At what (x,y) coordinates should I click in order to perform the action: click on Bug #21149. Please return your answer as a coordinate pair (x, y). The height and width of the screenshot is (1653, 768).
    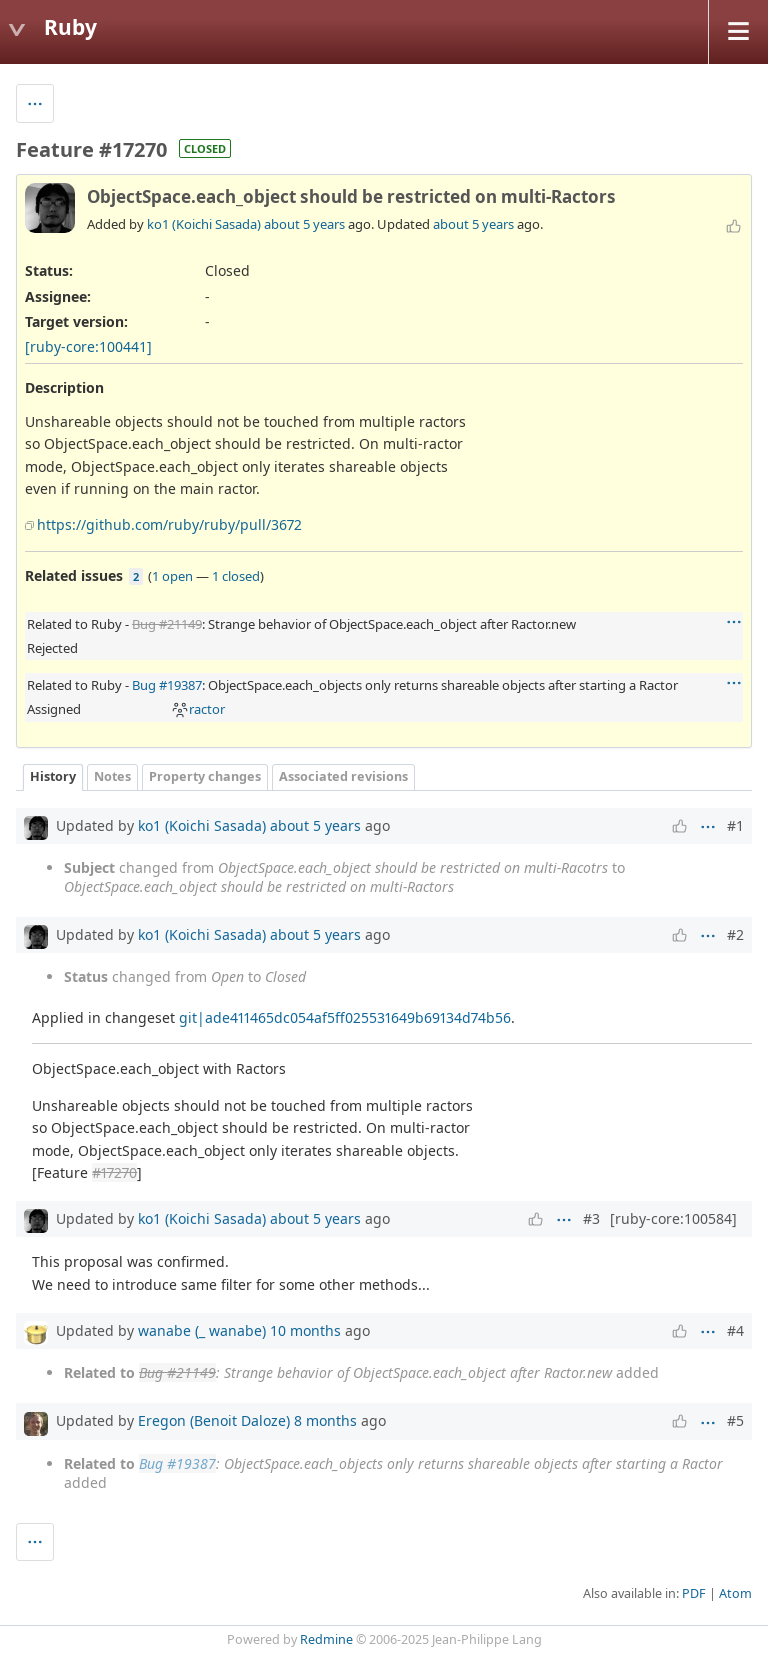
    Looking at the image, I should click on (167, 624).